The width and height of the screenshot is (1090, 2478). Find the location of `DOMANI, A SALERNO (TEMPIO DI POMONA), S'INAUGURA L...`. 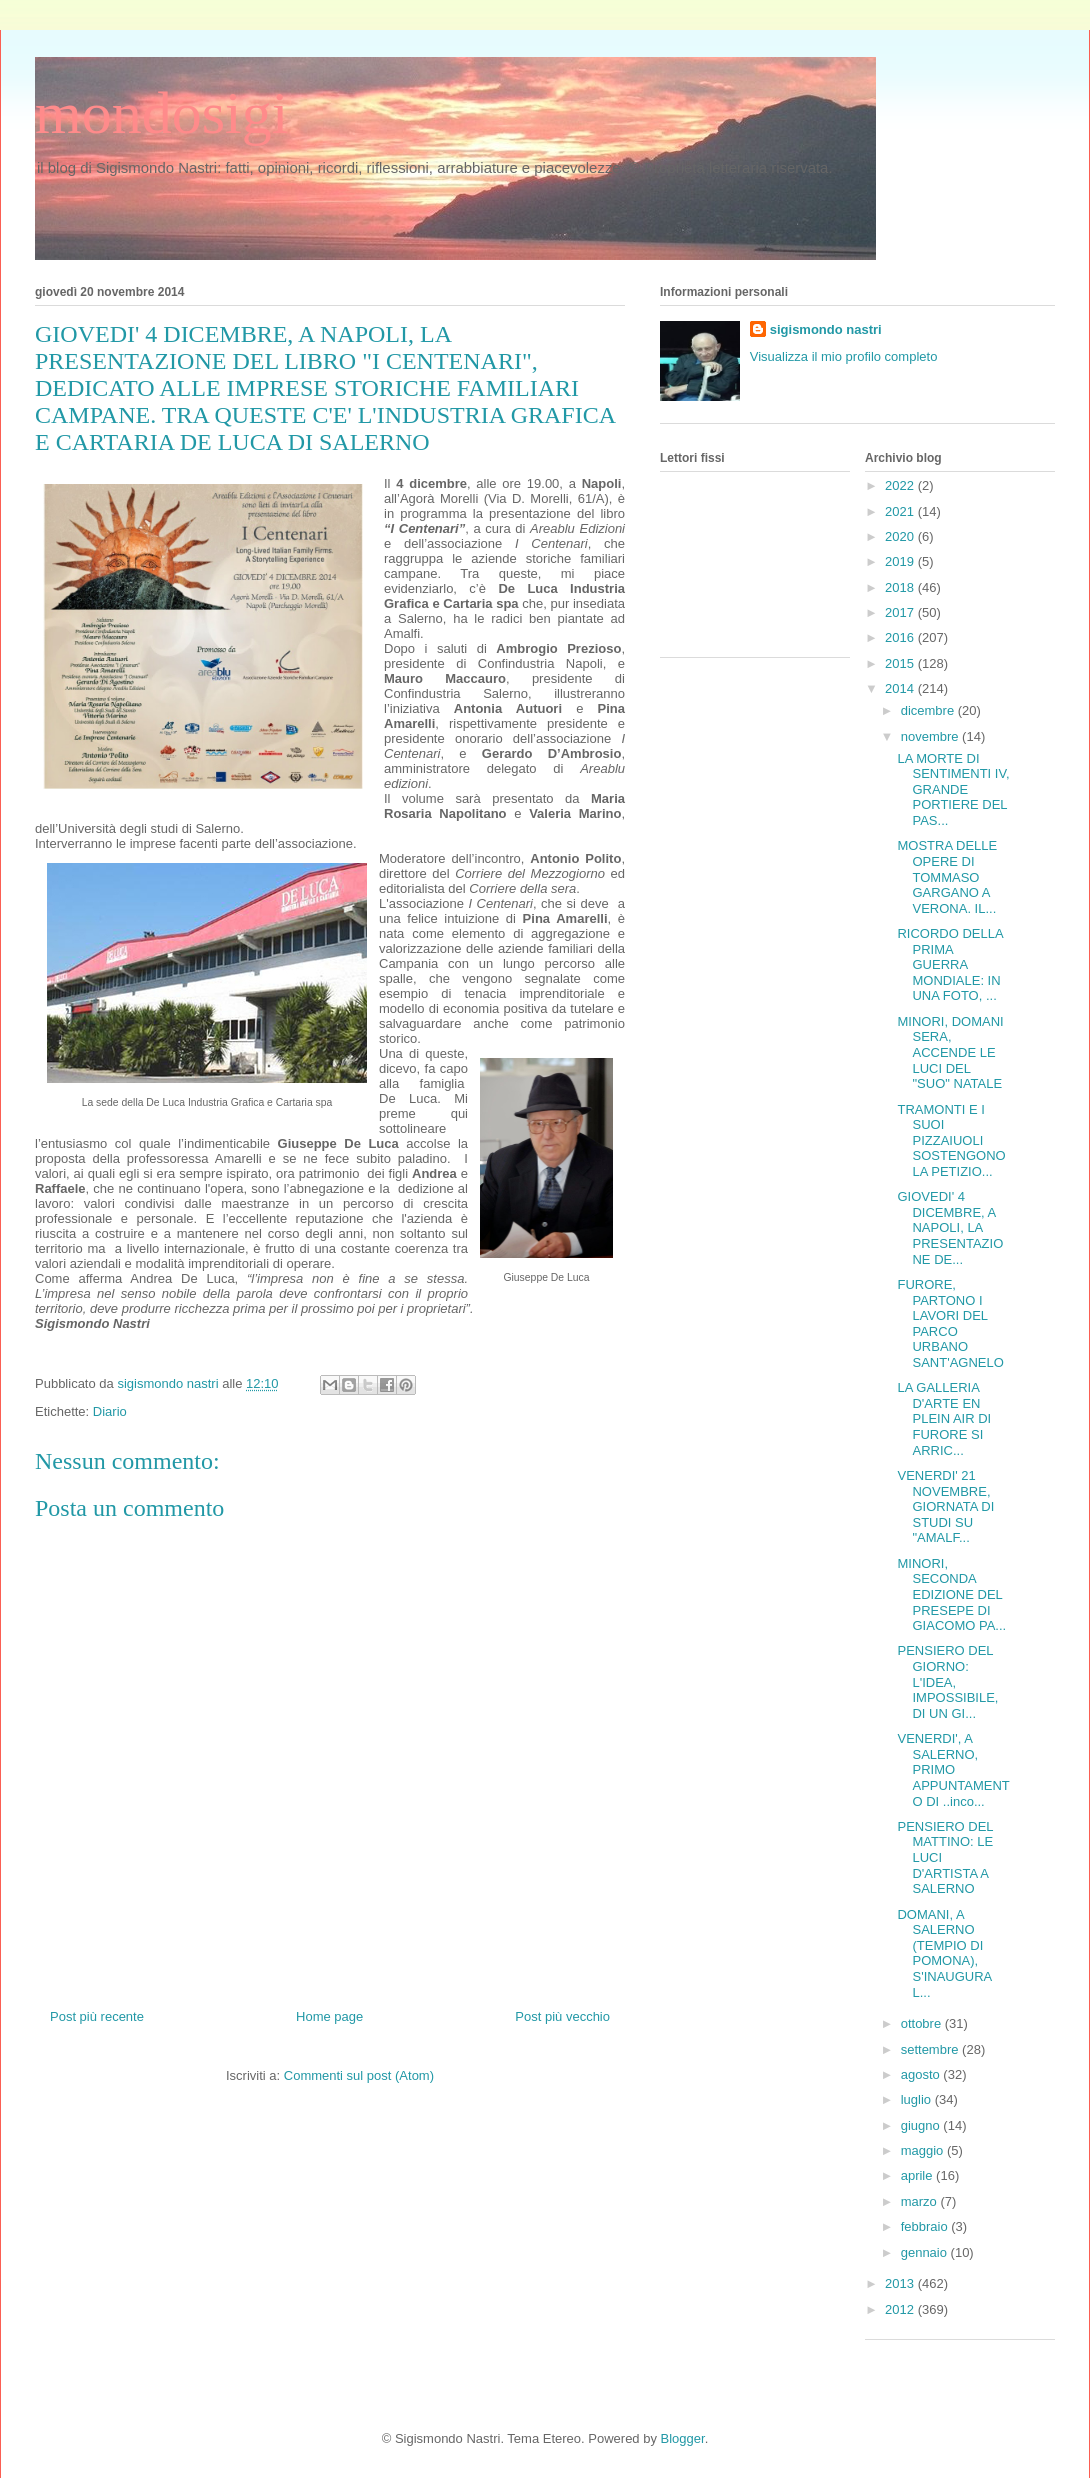

DOMANI, A SALERNO (TEMPIO DI POMONA), S'INAUGURA L... is located at coordinates (944, 1953).